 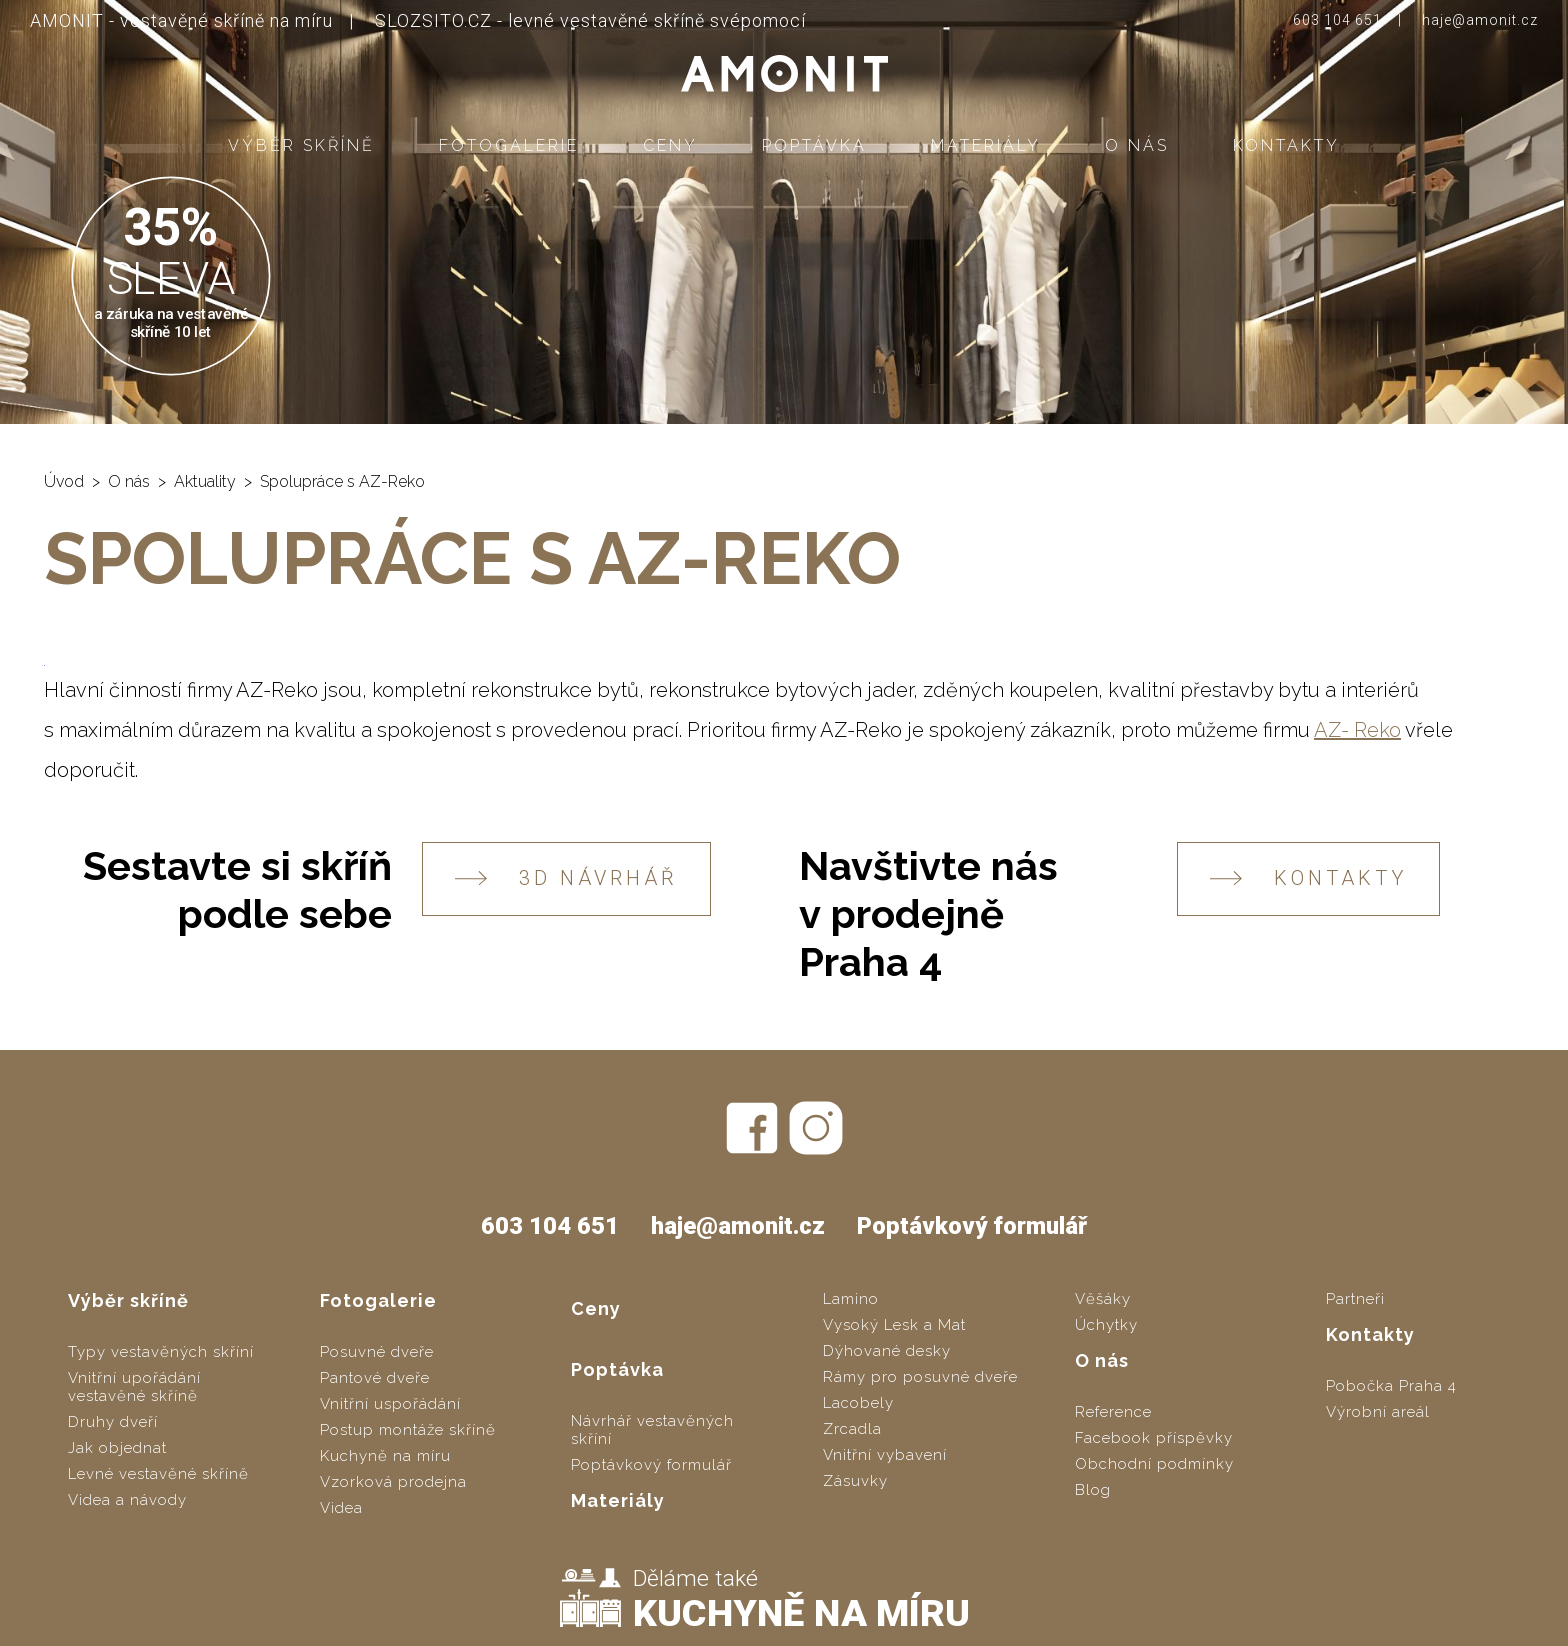 What do you see at coordinates (972, 1226) in the screenshot?
I see `Poptávkový formulář` at bounding box center [972, 1226].